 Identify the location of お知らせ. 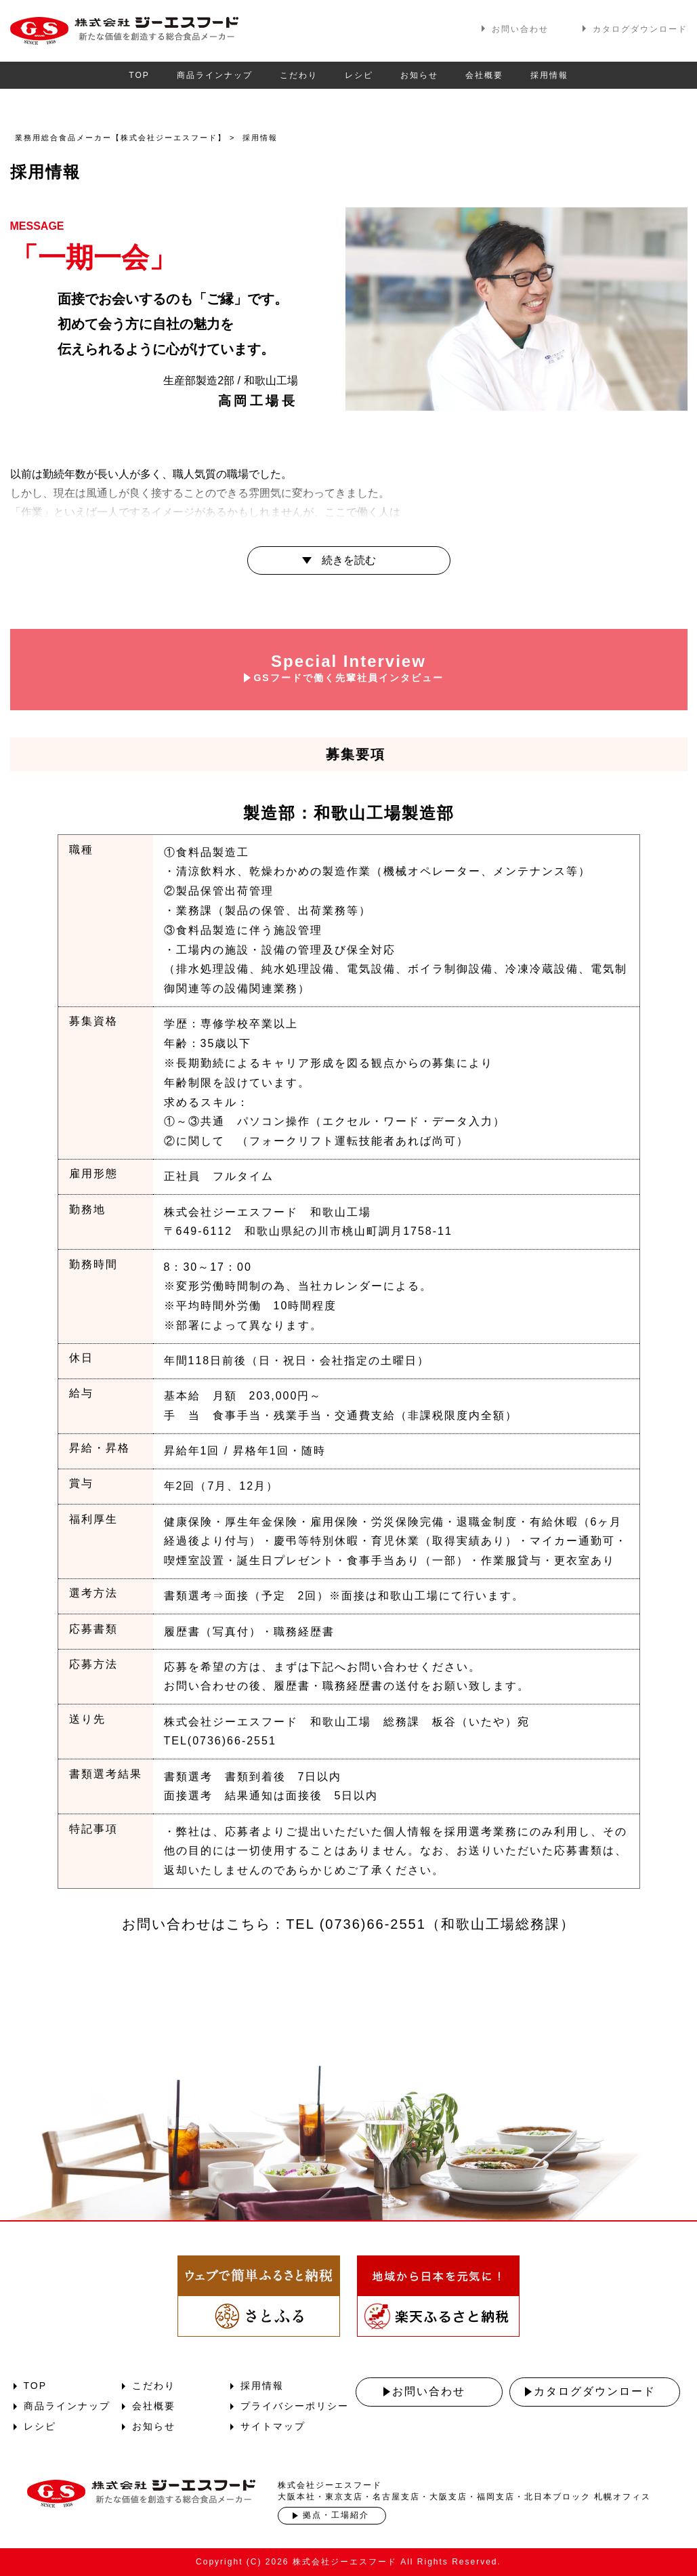
(419, 75).